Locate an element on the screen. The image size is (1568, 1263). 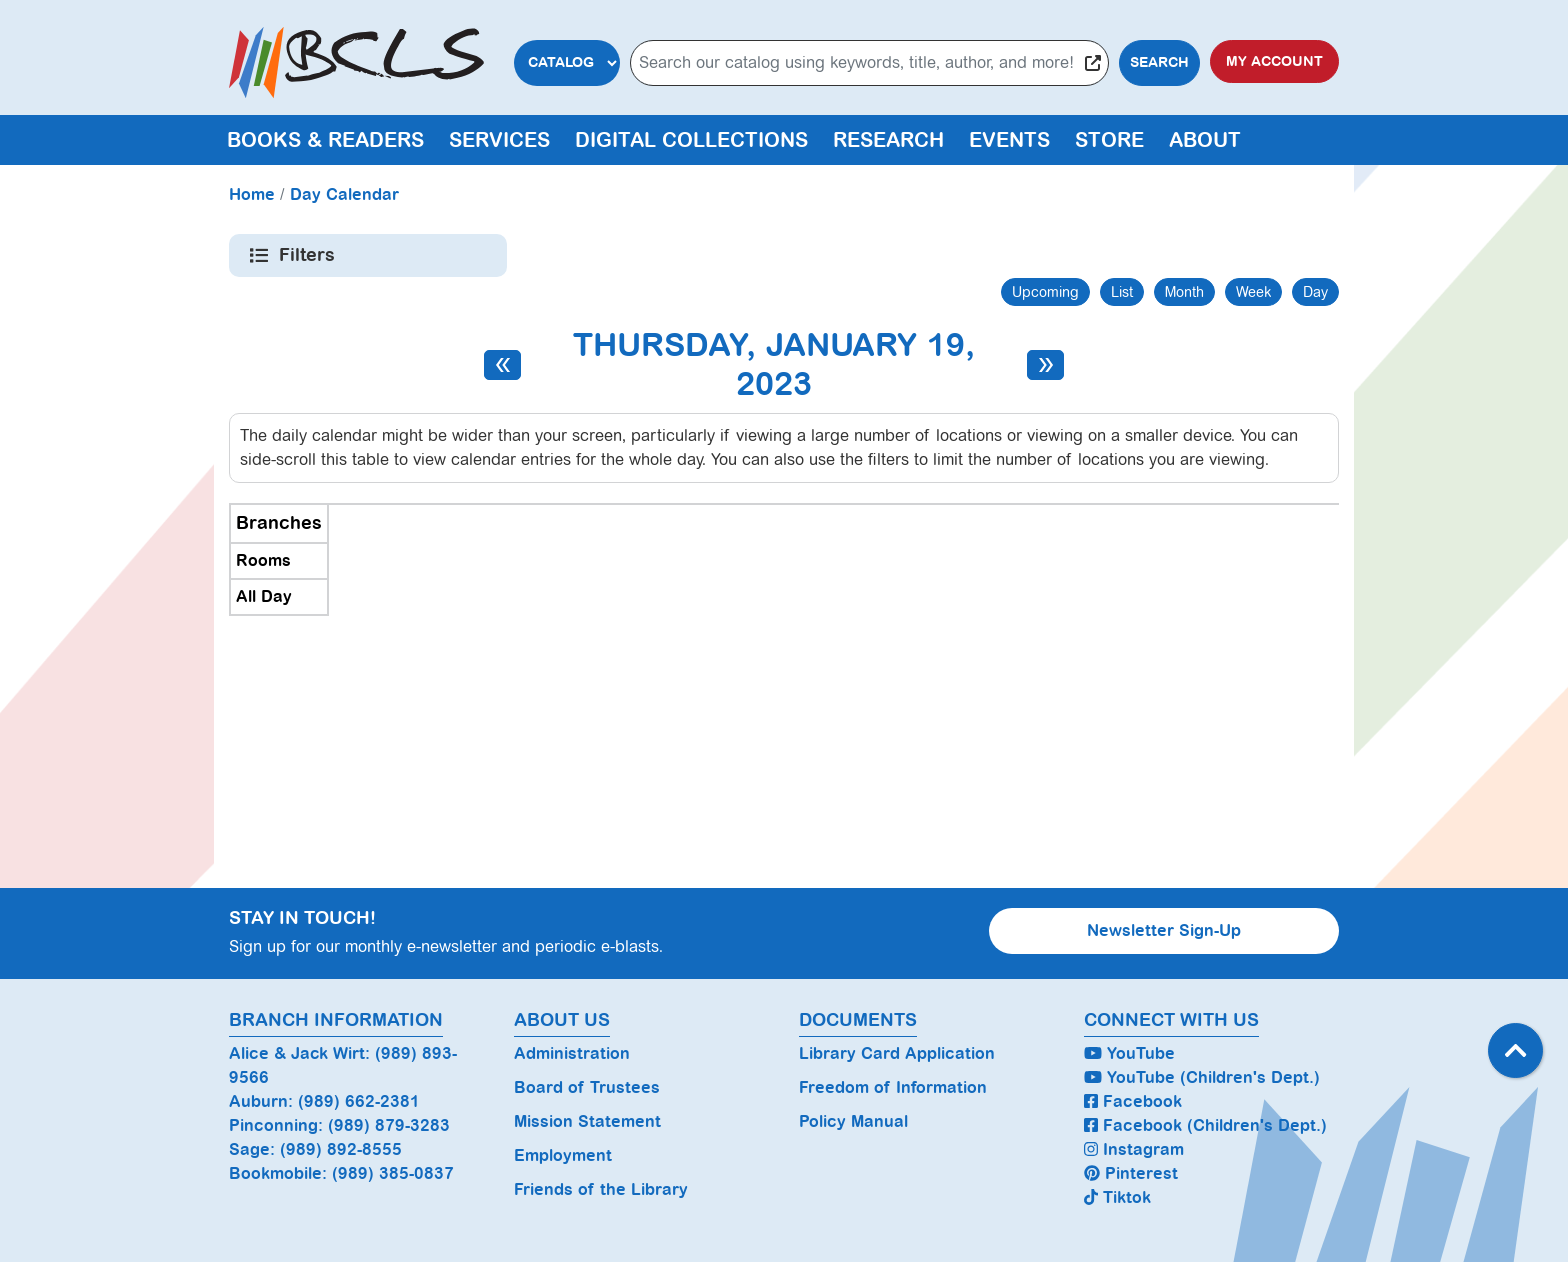
List is located at coordinates (1122, 292).